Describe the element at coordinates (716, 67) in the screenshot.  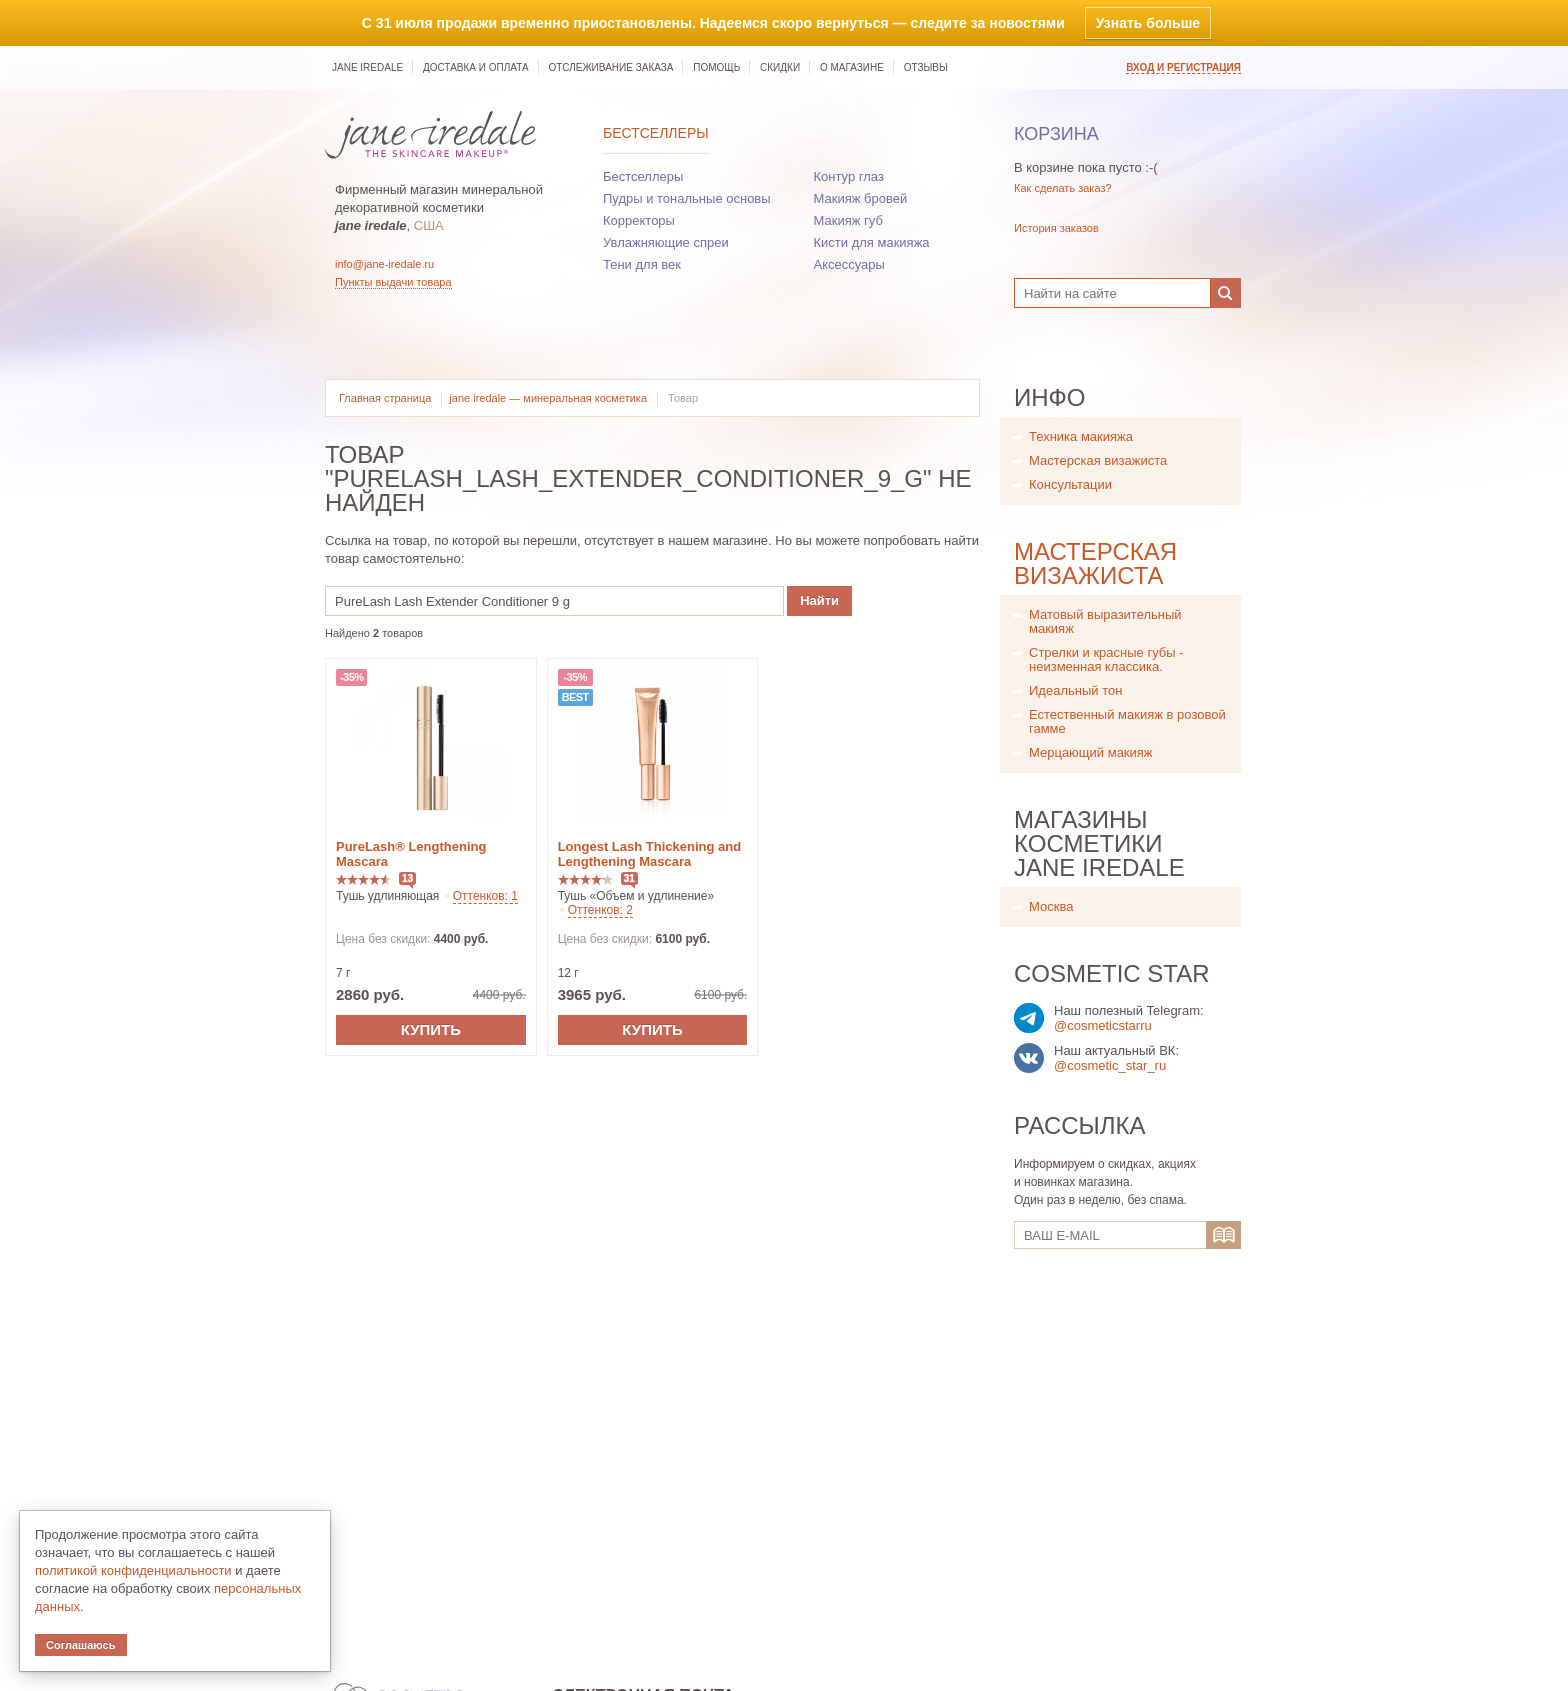
I see `Помощь` at that location.